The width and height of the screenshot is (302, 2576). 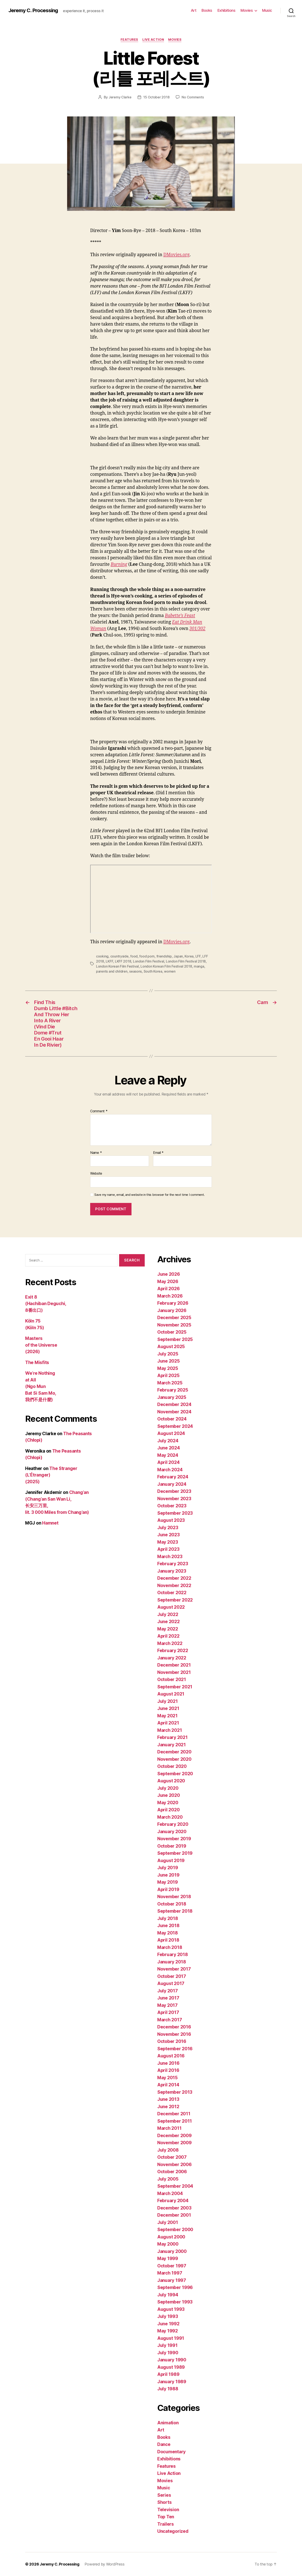 What do you see at coordinates (171, 1332) in the screenshot?
I see `October 2025` at bounding box center [171, 1332].